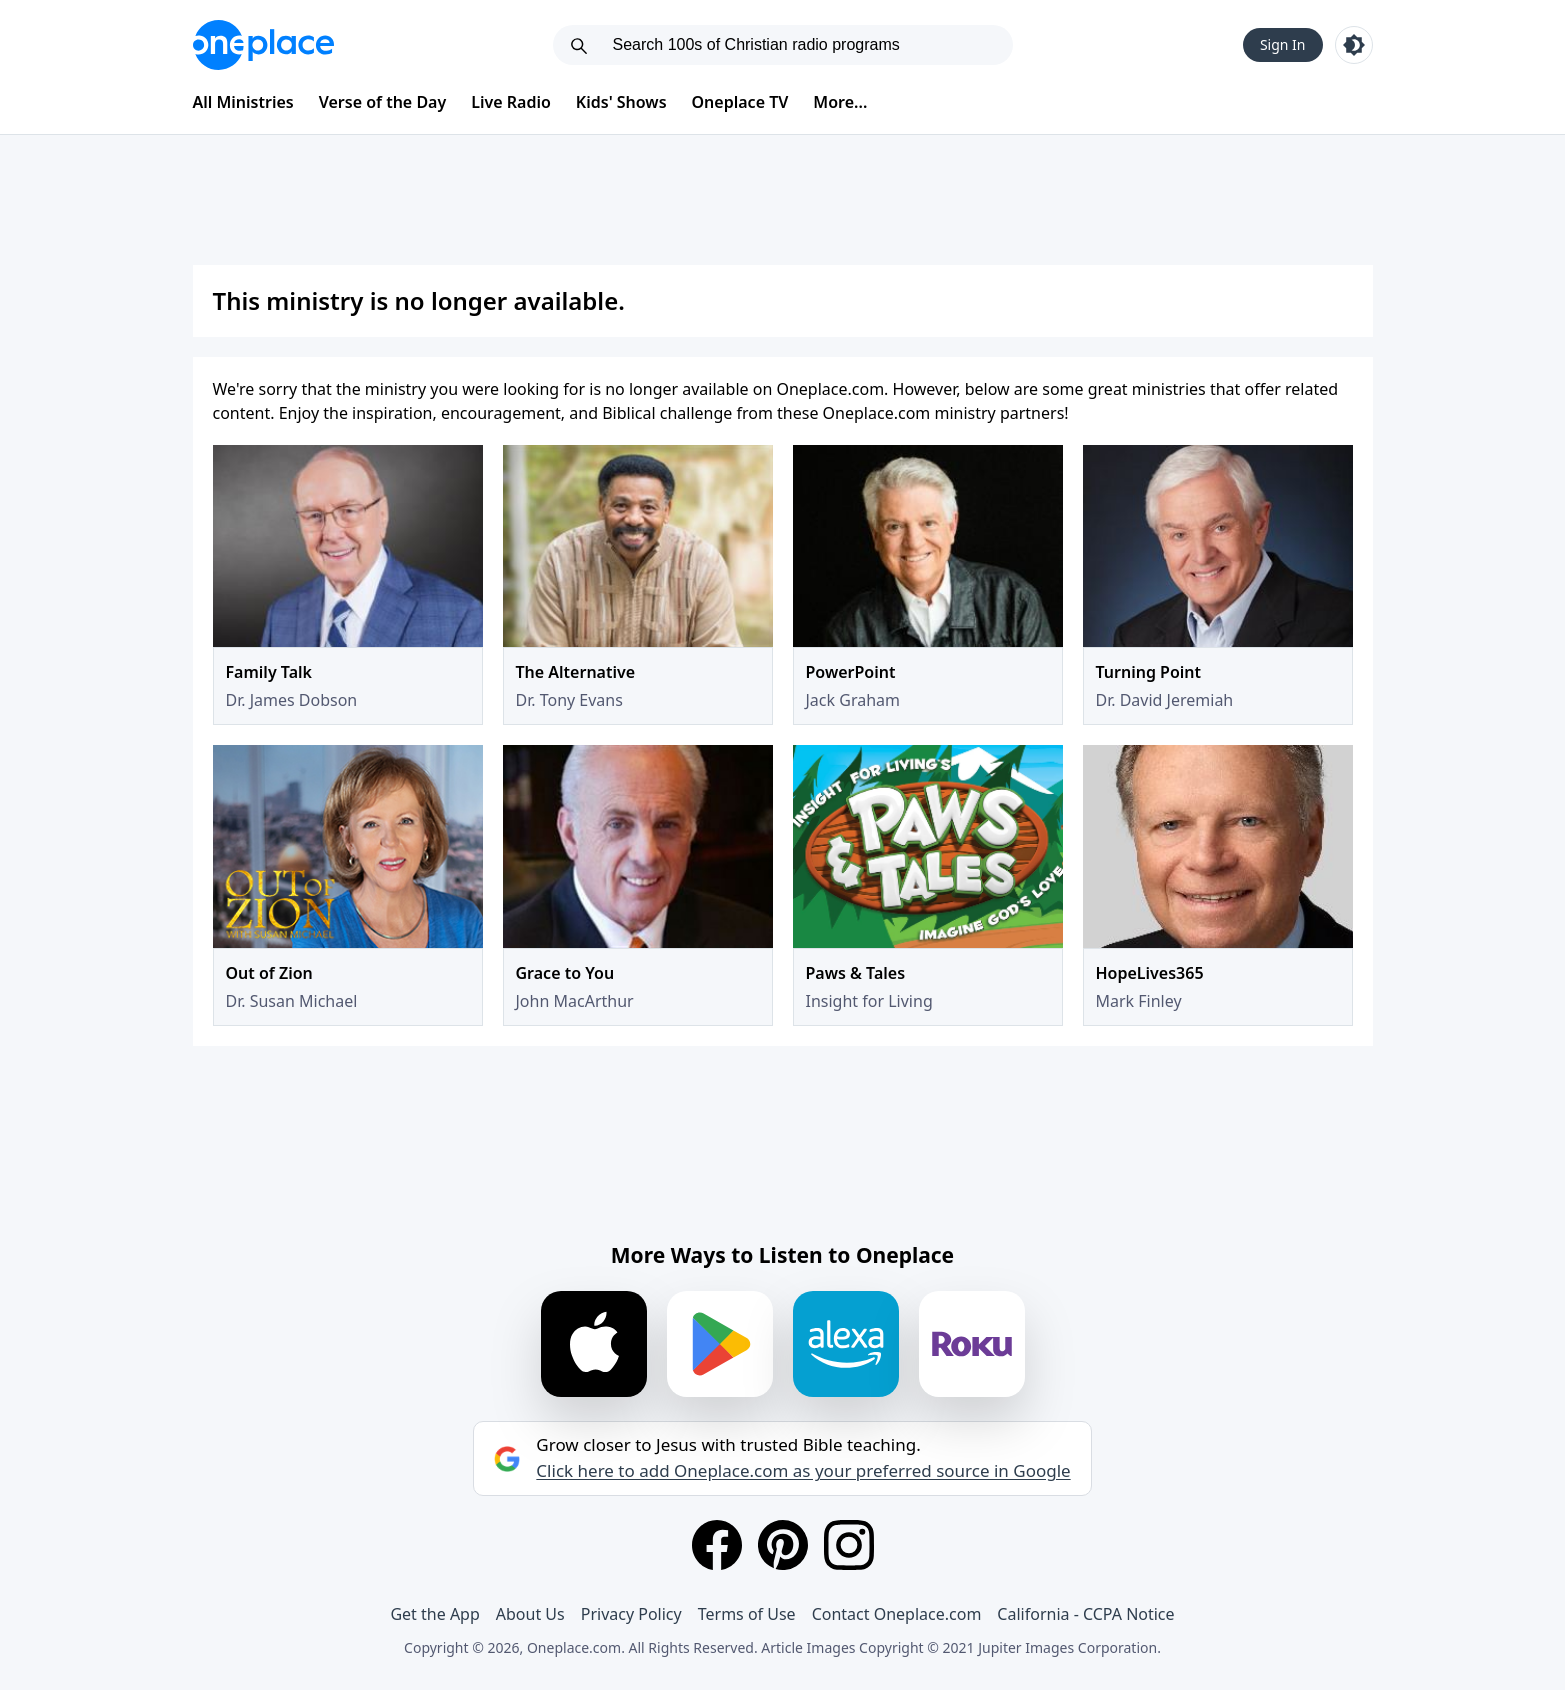 The width and height of the screenshot is (1565, 1690). Describe the element at coordinates (263, 45) in the screenshot. I see `[Oneplace.com]` at that location.